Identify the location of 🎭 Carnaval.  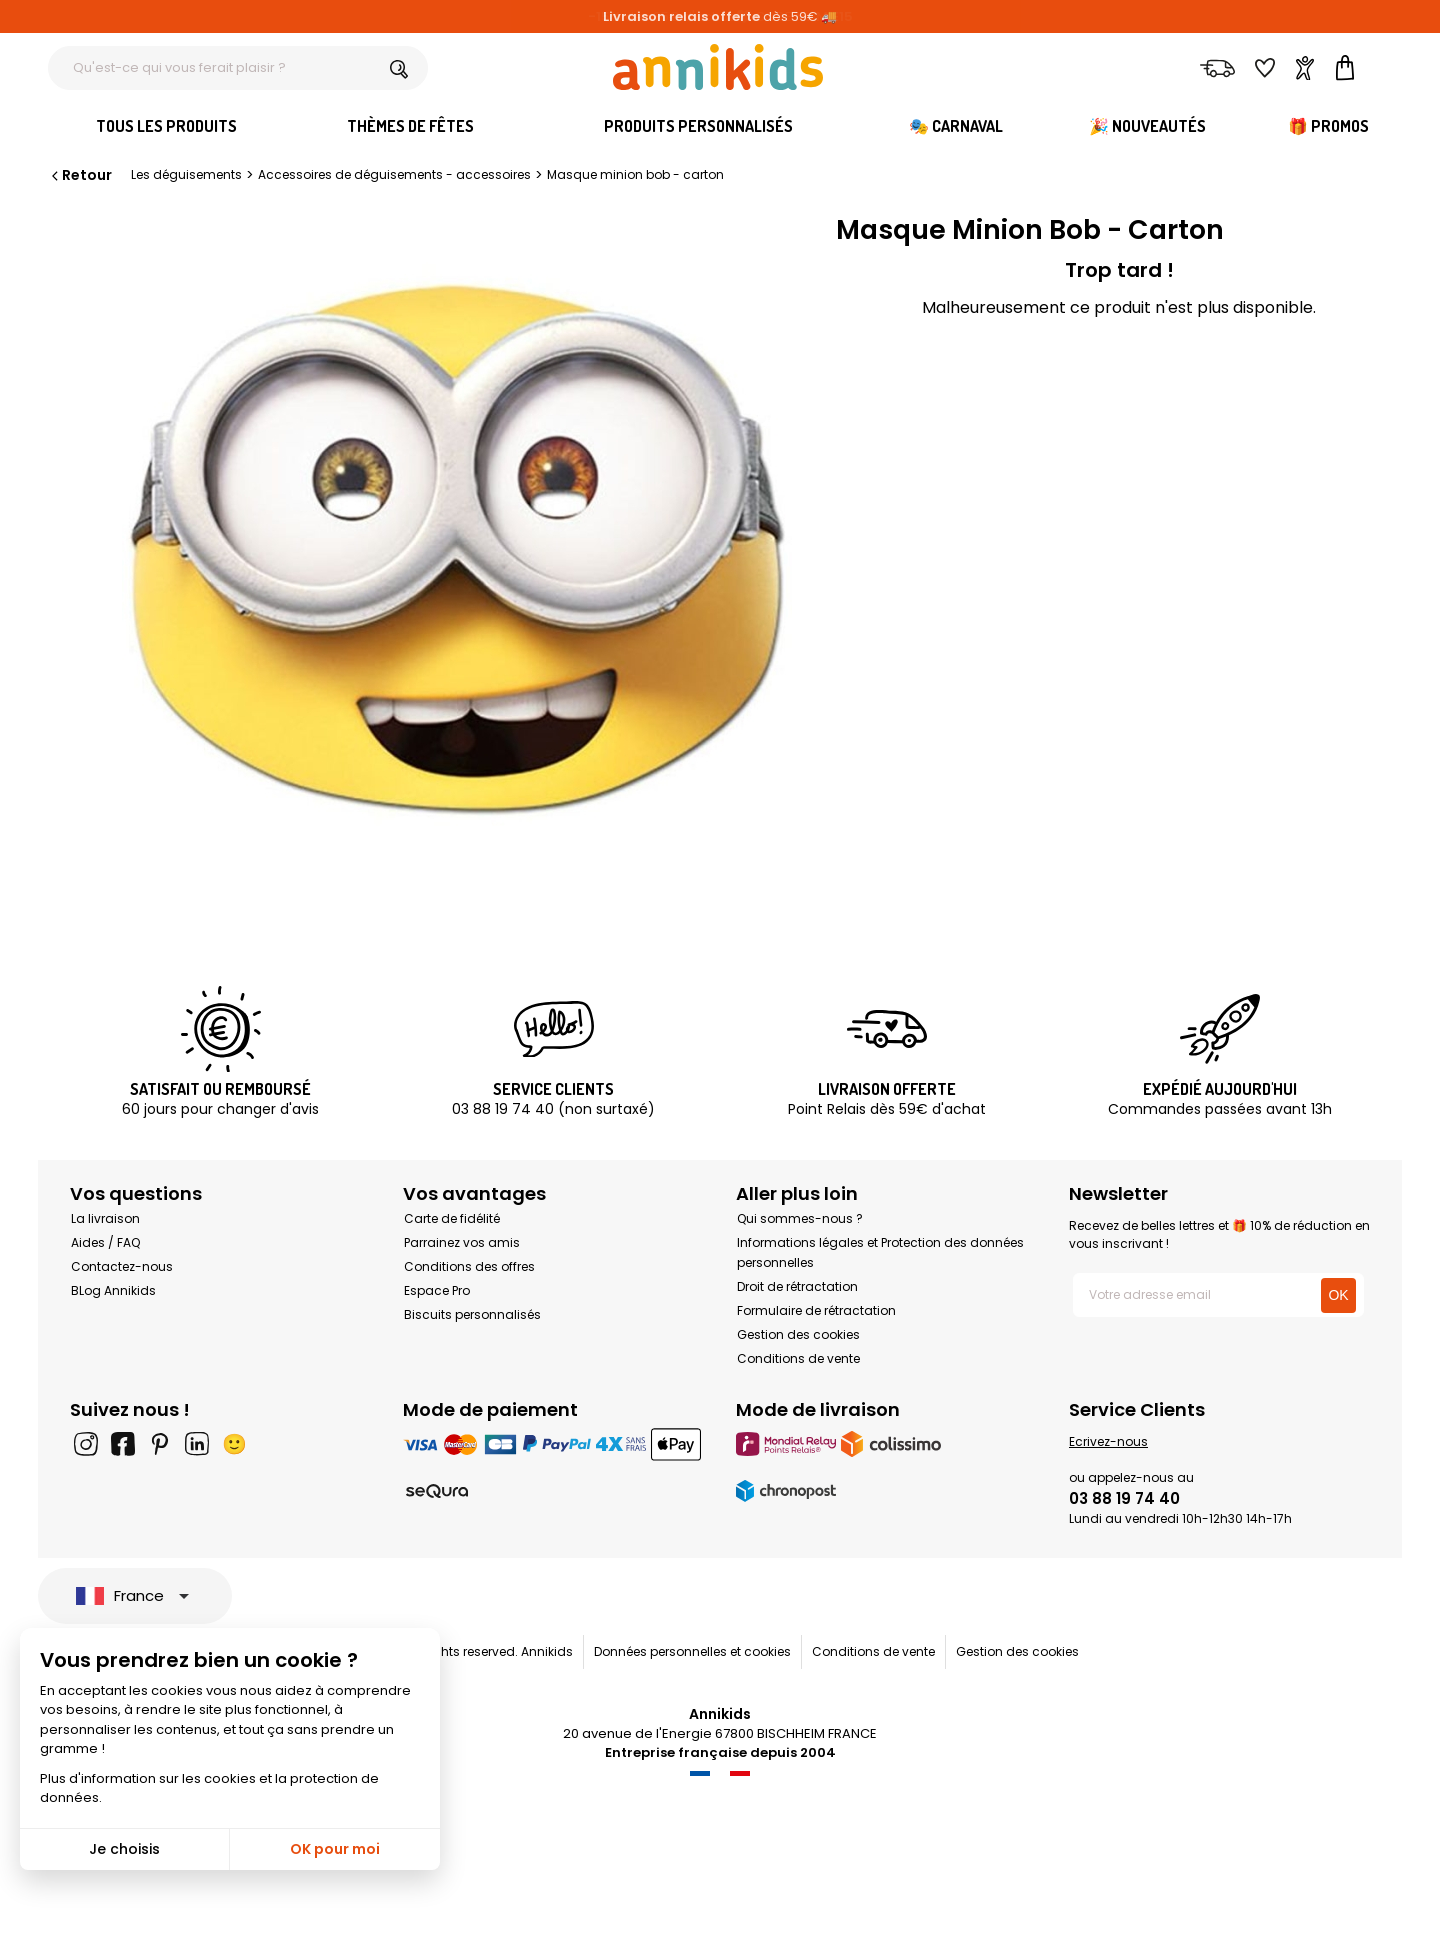
(956, 126).